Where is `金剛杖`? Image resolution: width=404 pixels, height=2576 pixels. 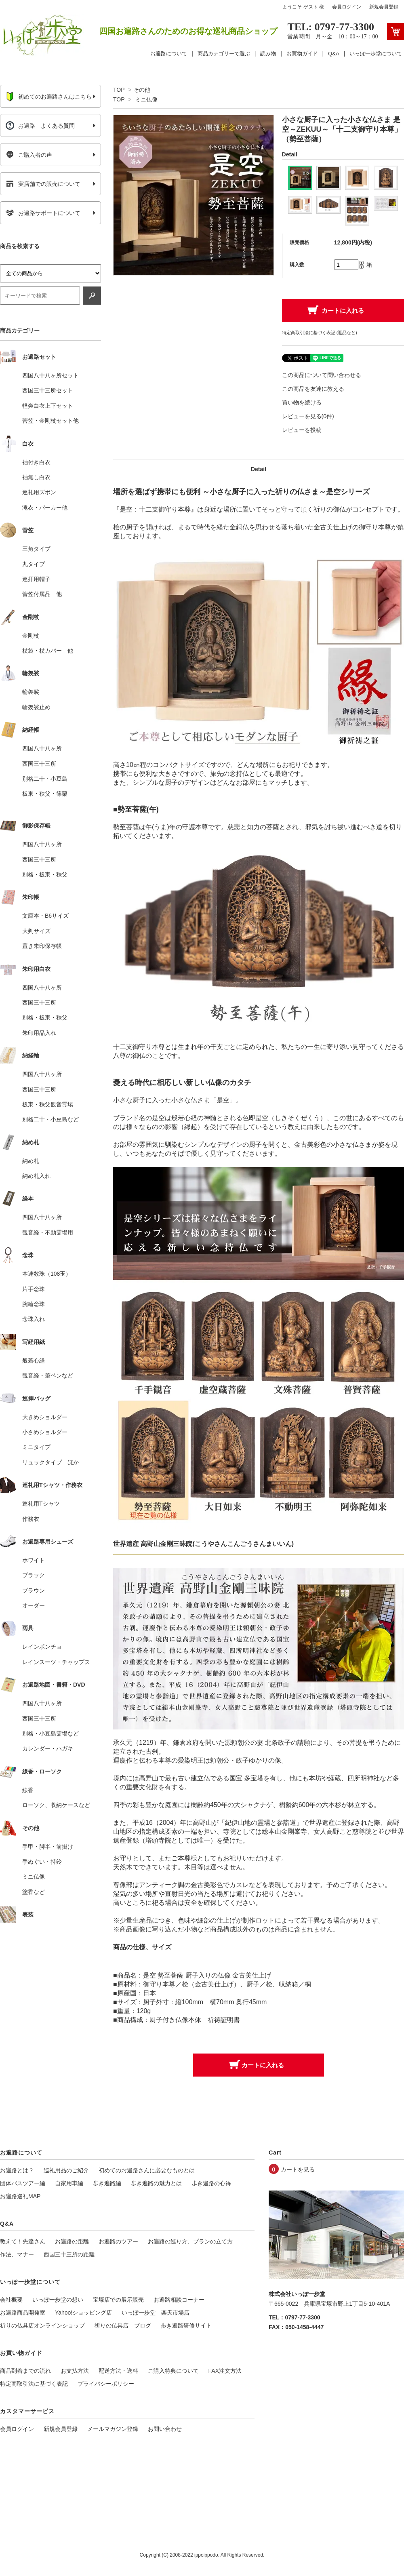
金剛杖 is located at coordinates (30, 635).